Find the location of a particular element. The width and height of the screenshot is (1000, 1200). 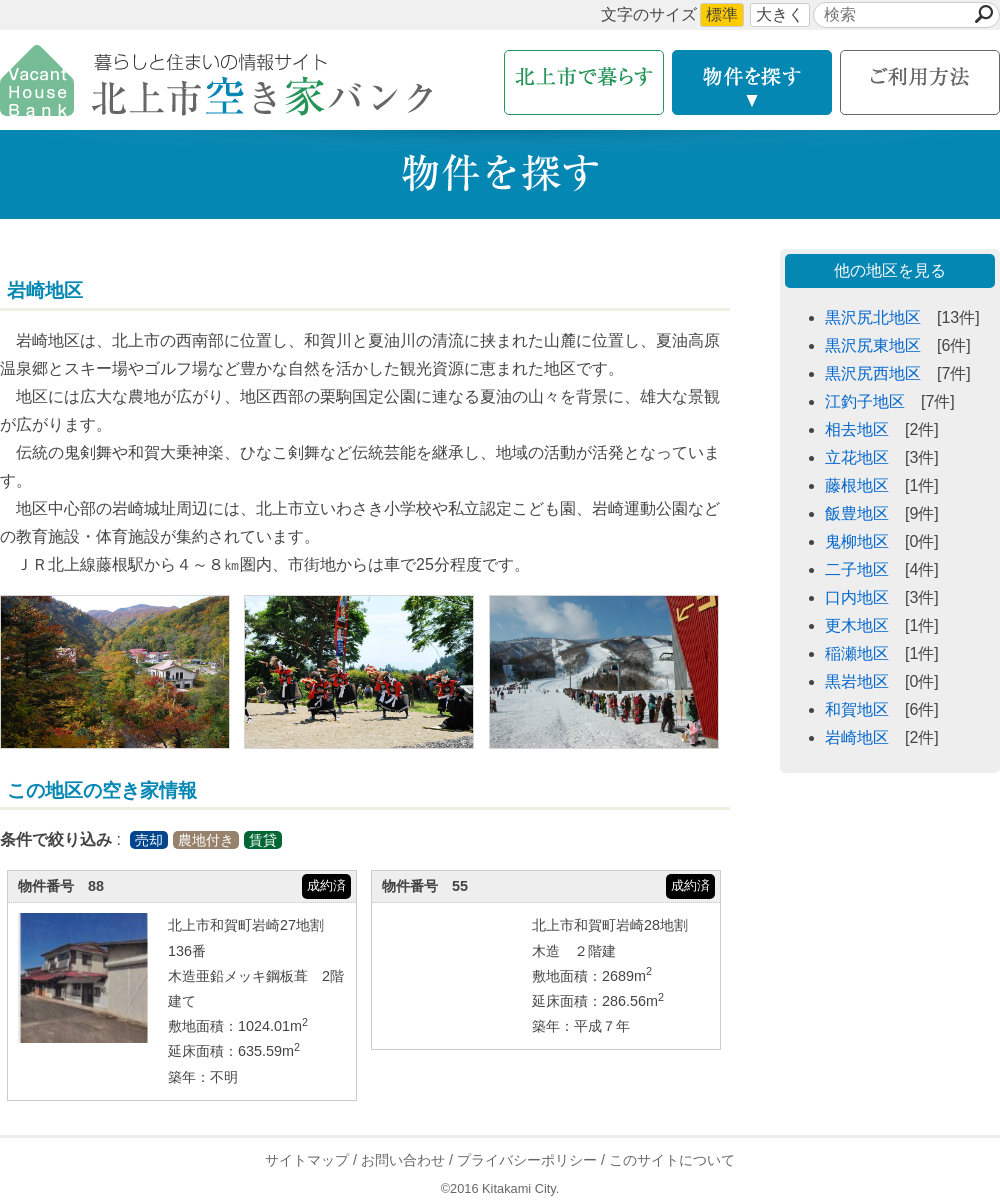

お問い合わせ is located at coordinates (403, 1160).